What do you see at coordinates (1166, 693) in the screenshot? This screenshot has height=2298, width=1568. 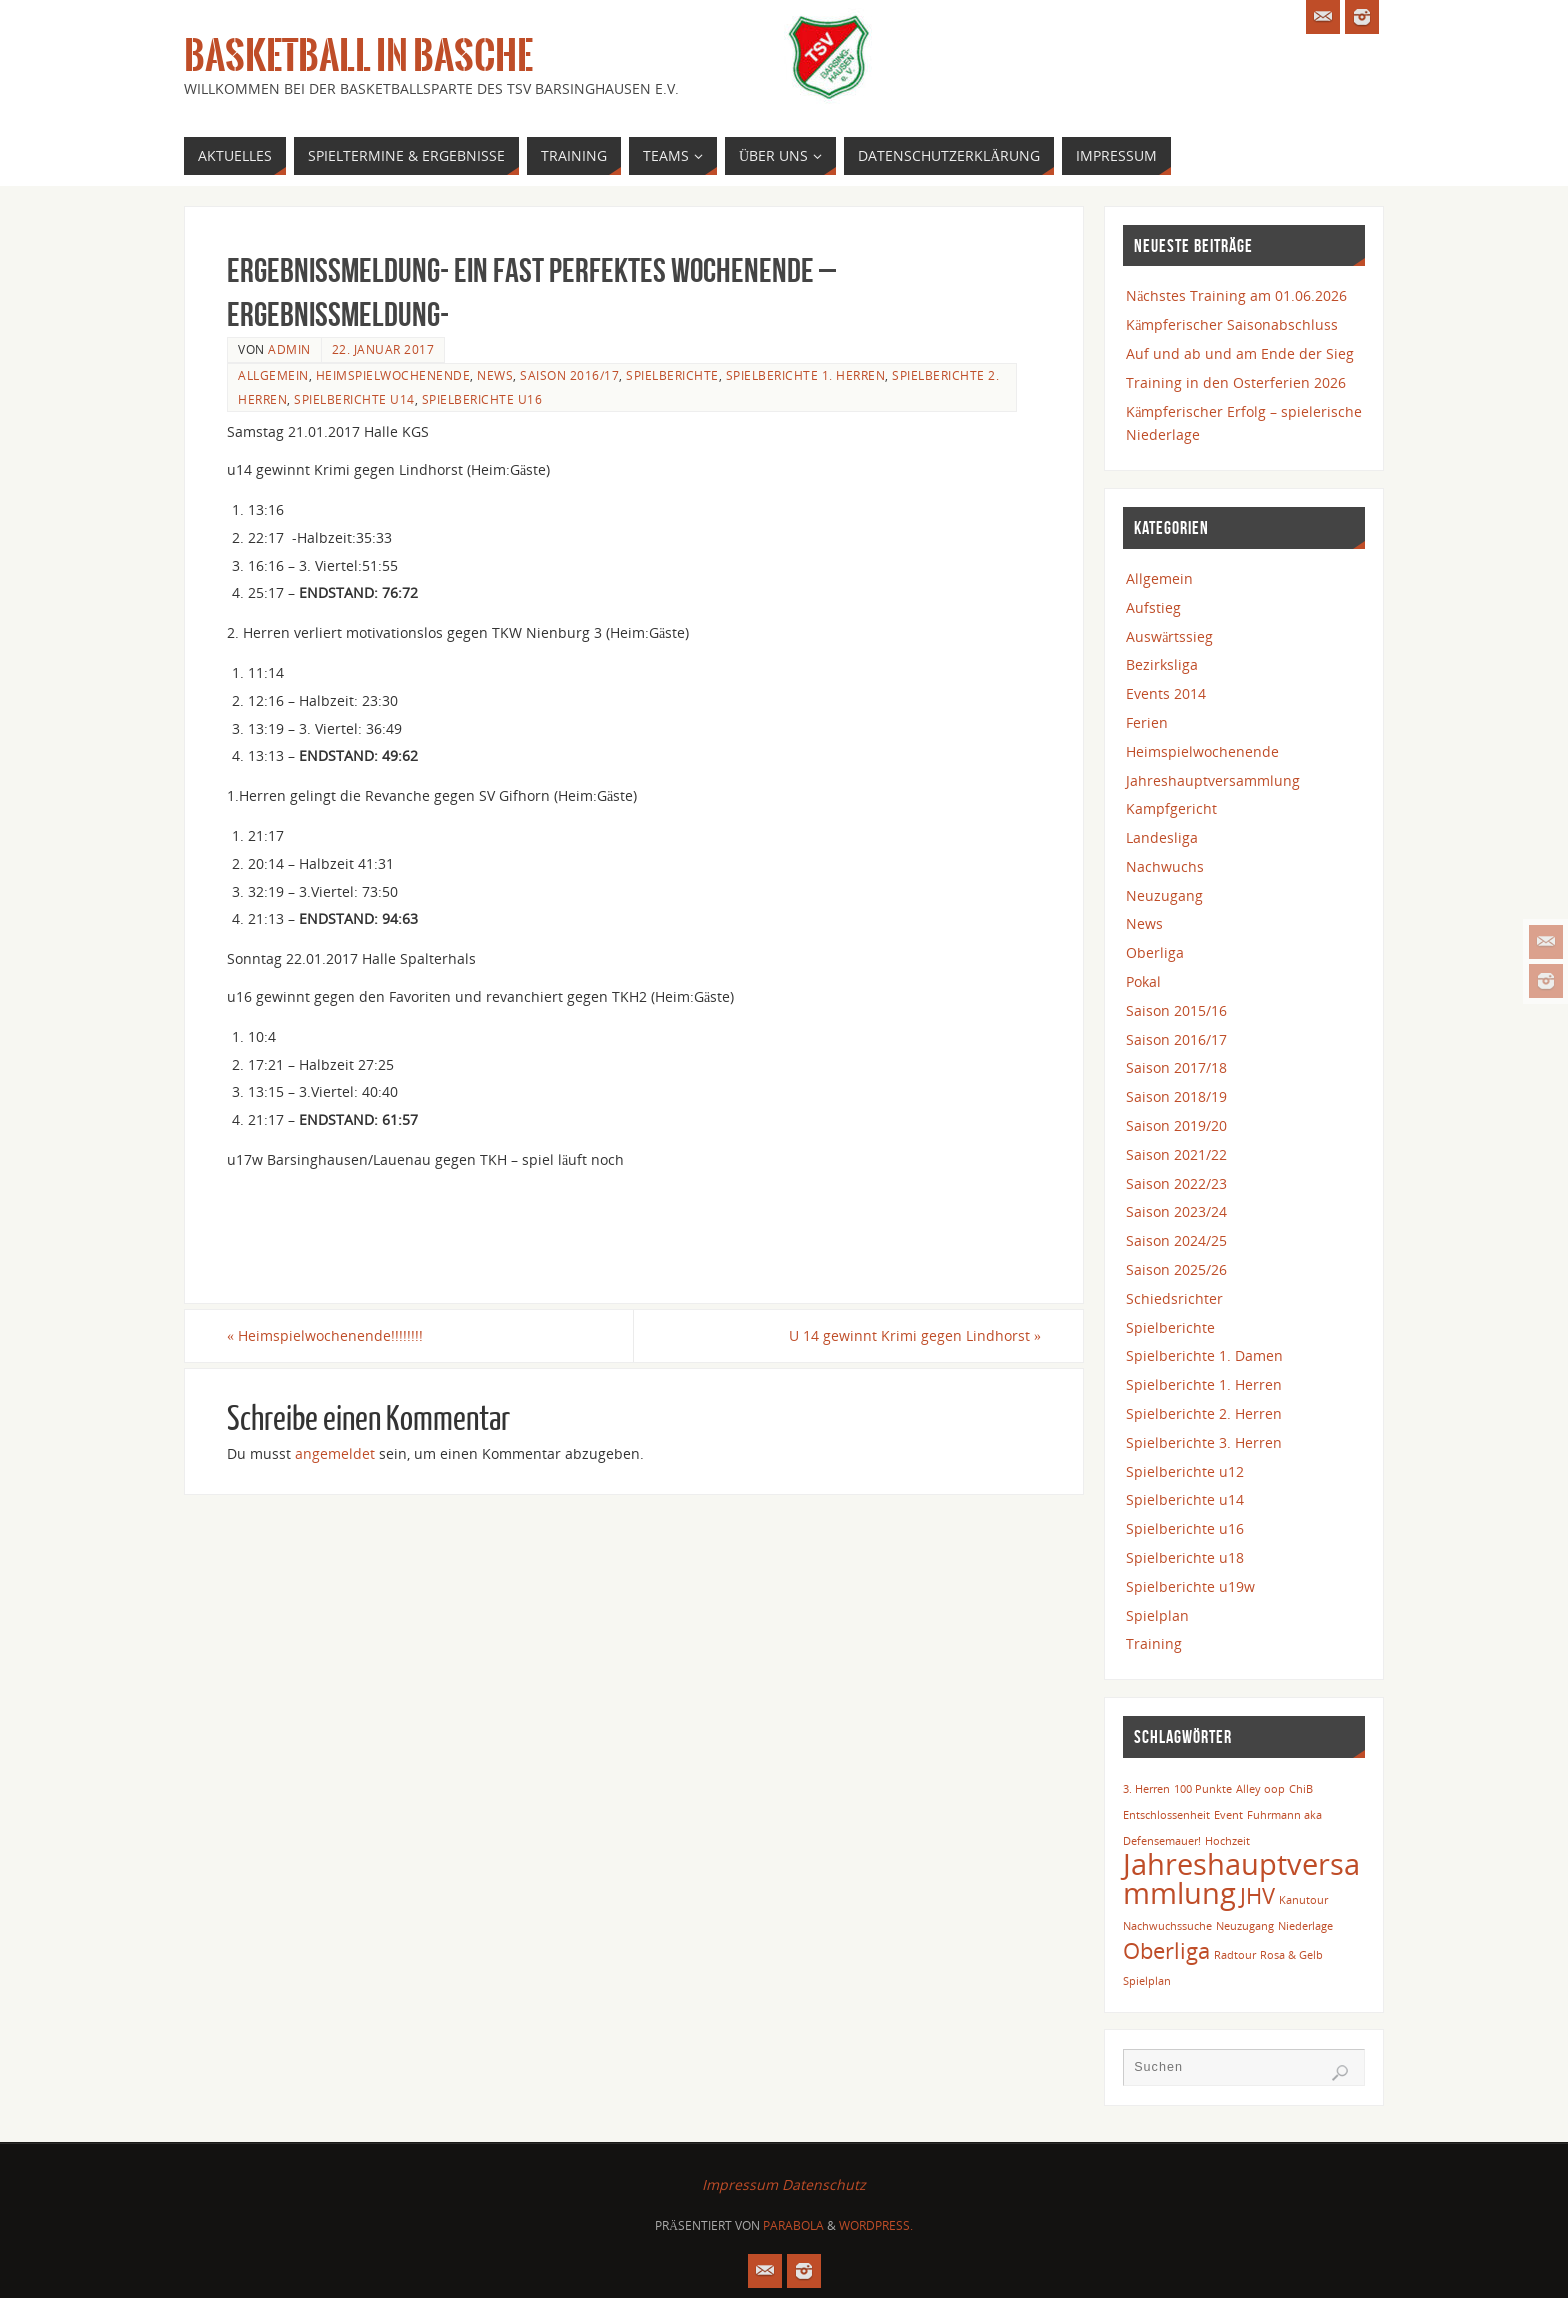 I see `Events 2014` at bounding box center [1166, 693].